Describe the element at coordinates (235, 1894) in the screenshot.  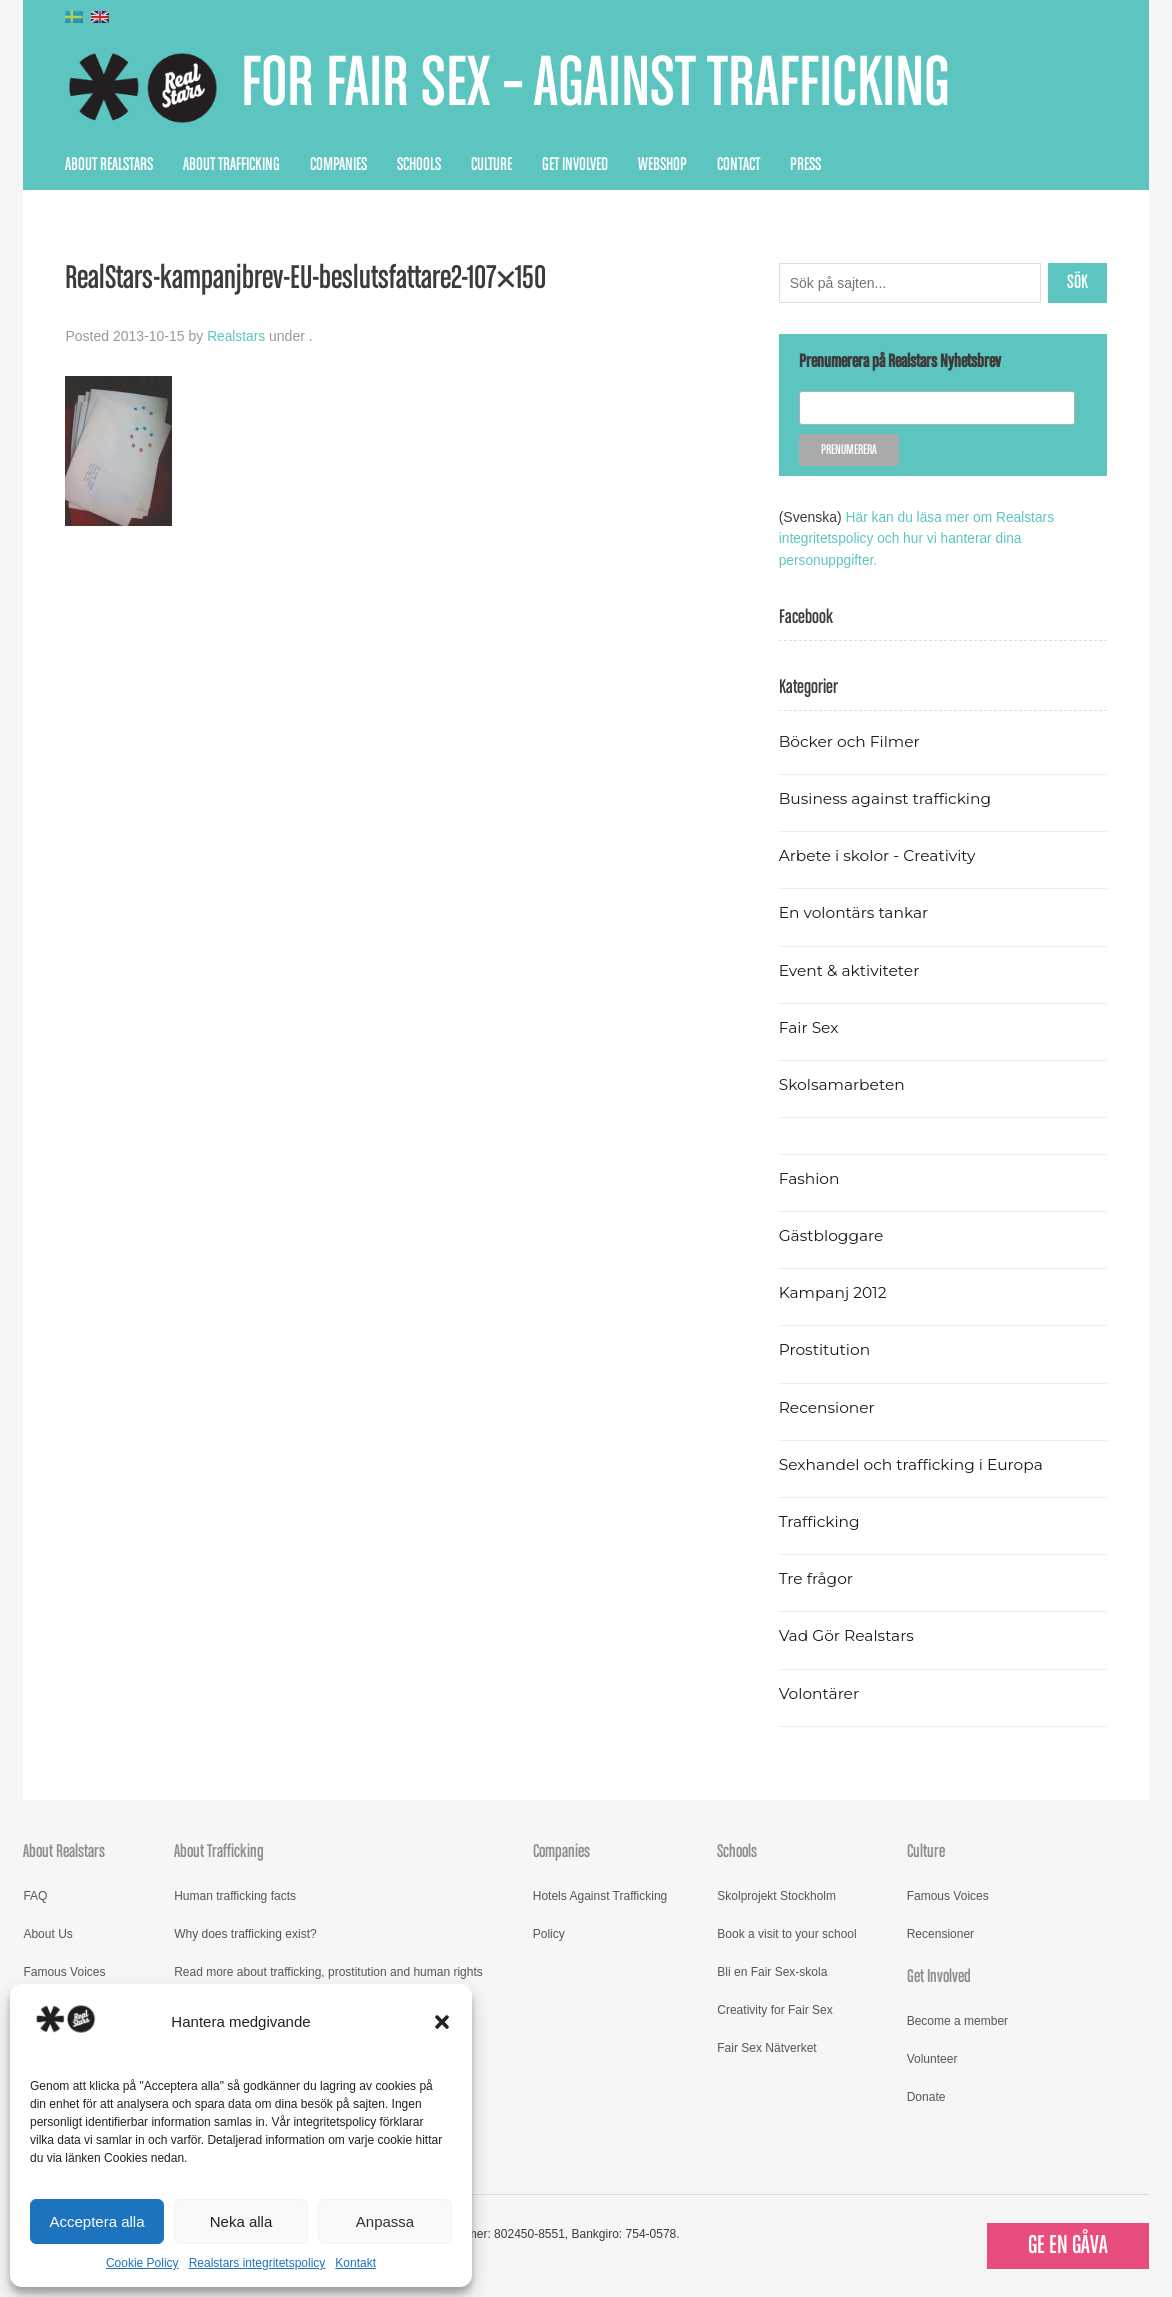
I see `Human trafficking facts` at that location.